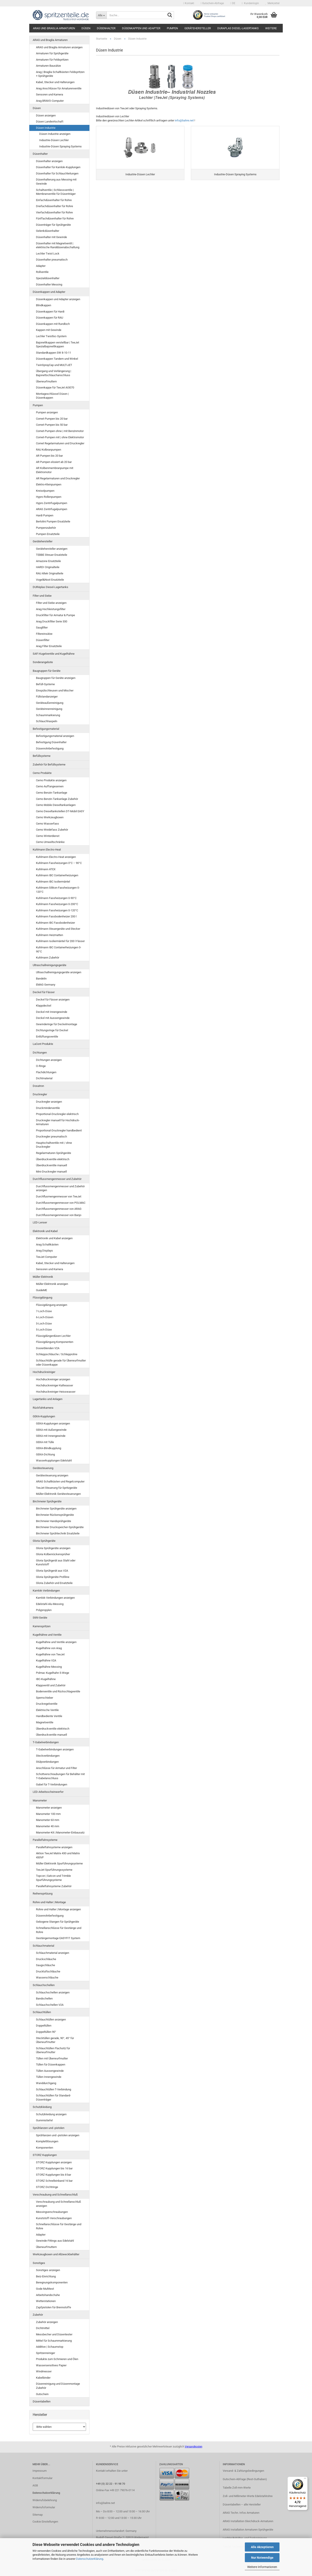 This screenshot has height=2576, width=312. I want to click on Müller Elektronik, so click(43, 1276).